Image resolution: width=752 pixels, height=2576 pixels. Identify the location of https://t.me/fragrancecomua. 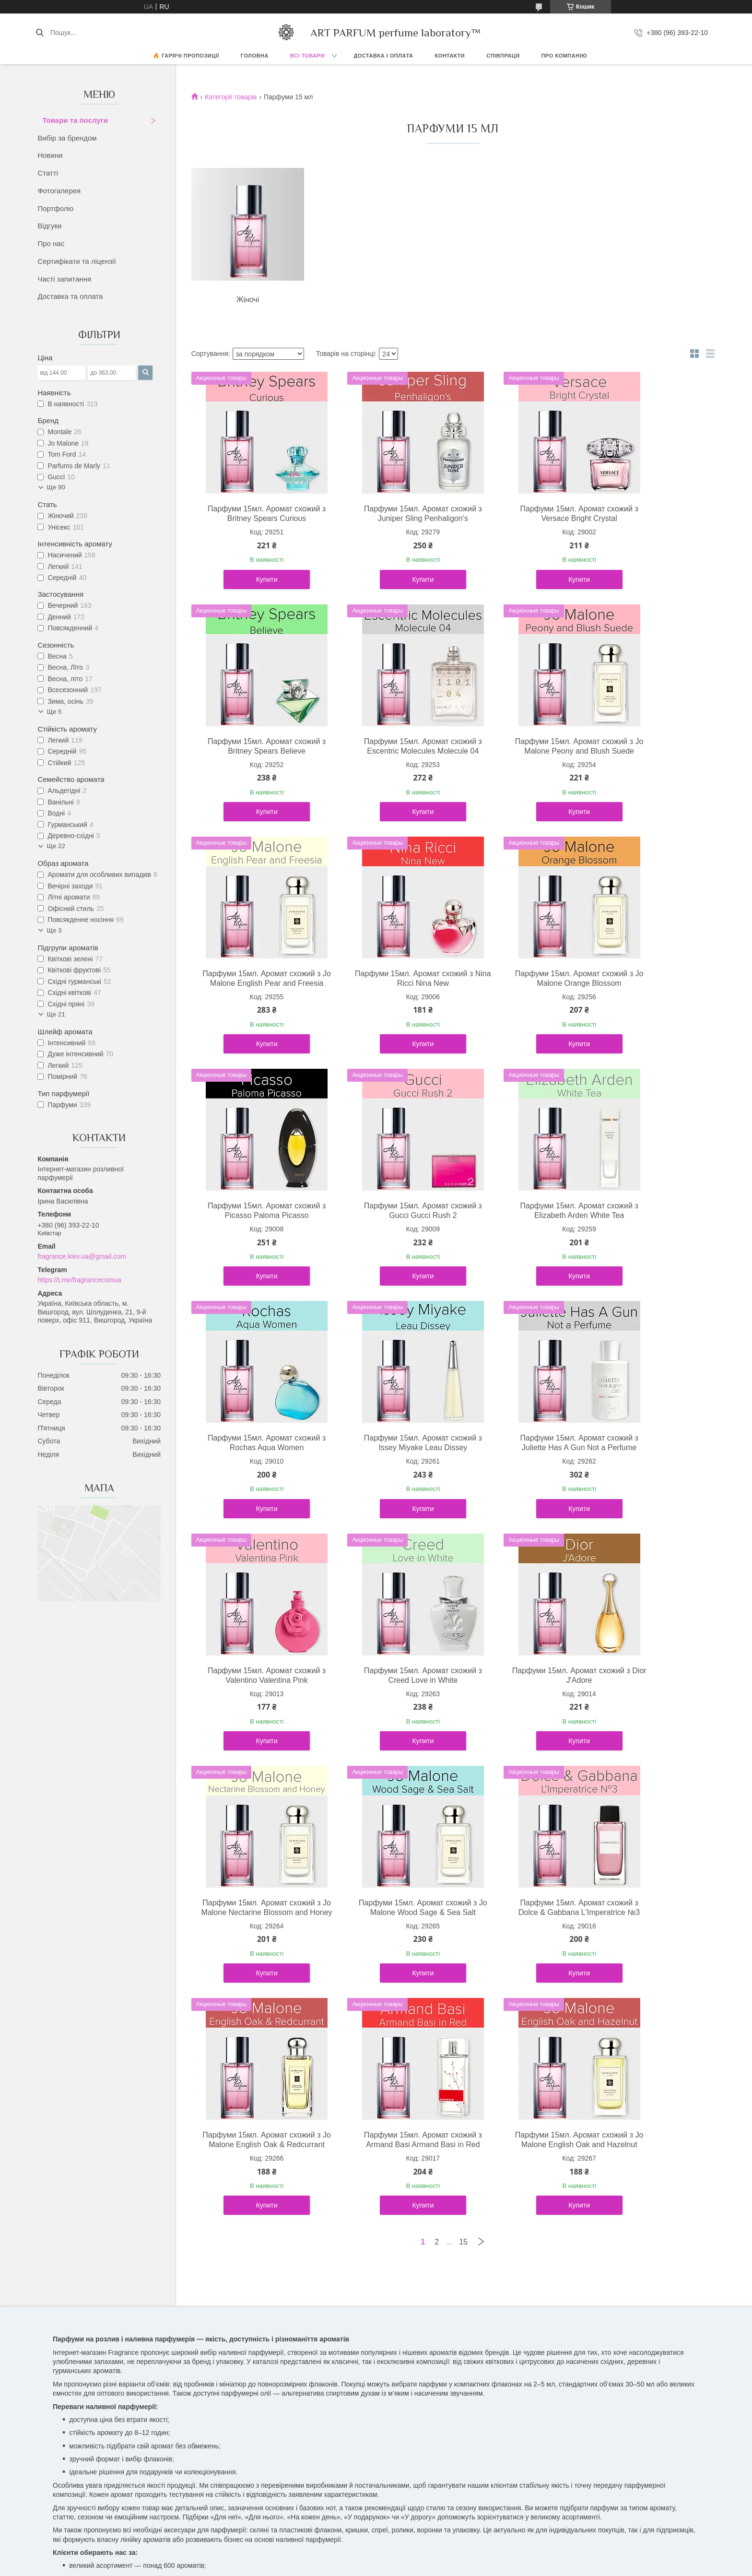
(79, 1280).